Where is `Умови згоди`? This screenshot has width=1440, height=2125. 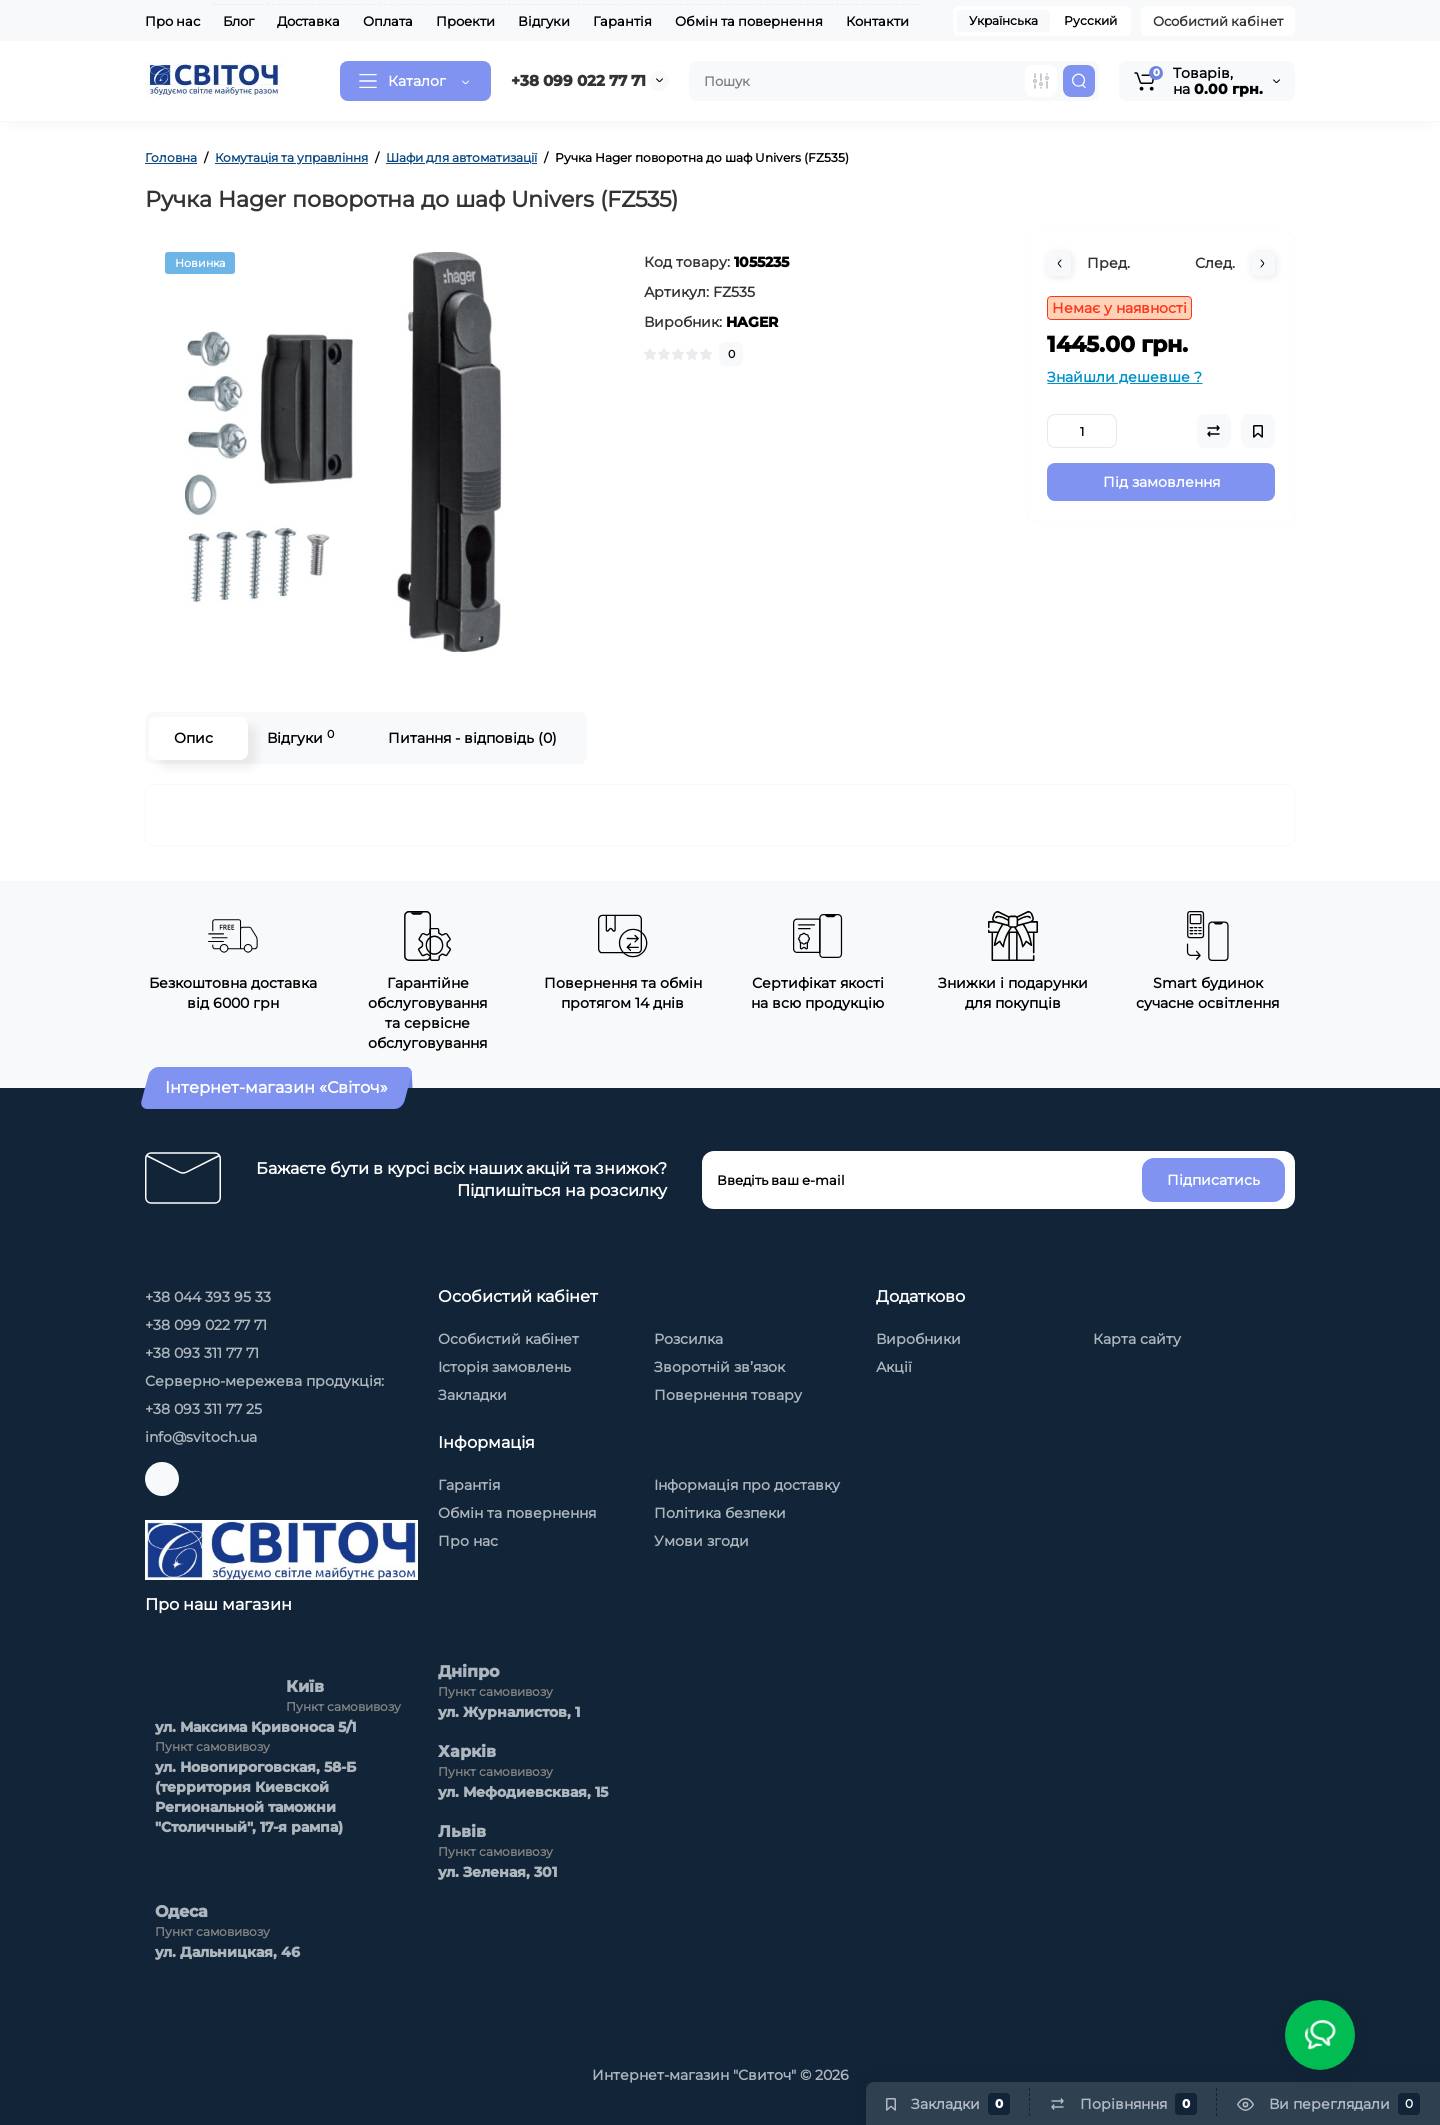
Умови згоди is located at coordinates (701, 1541).